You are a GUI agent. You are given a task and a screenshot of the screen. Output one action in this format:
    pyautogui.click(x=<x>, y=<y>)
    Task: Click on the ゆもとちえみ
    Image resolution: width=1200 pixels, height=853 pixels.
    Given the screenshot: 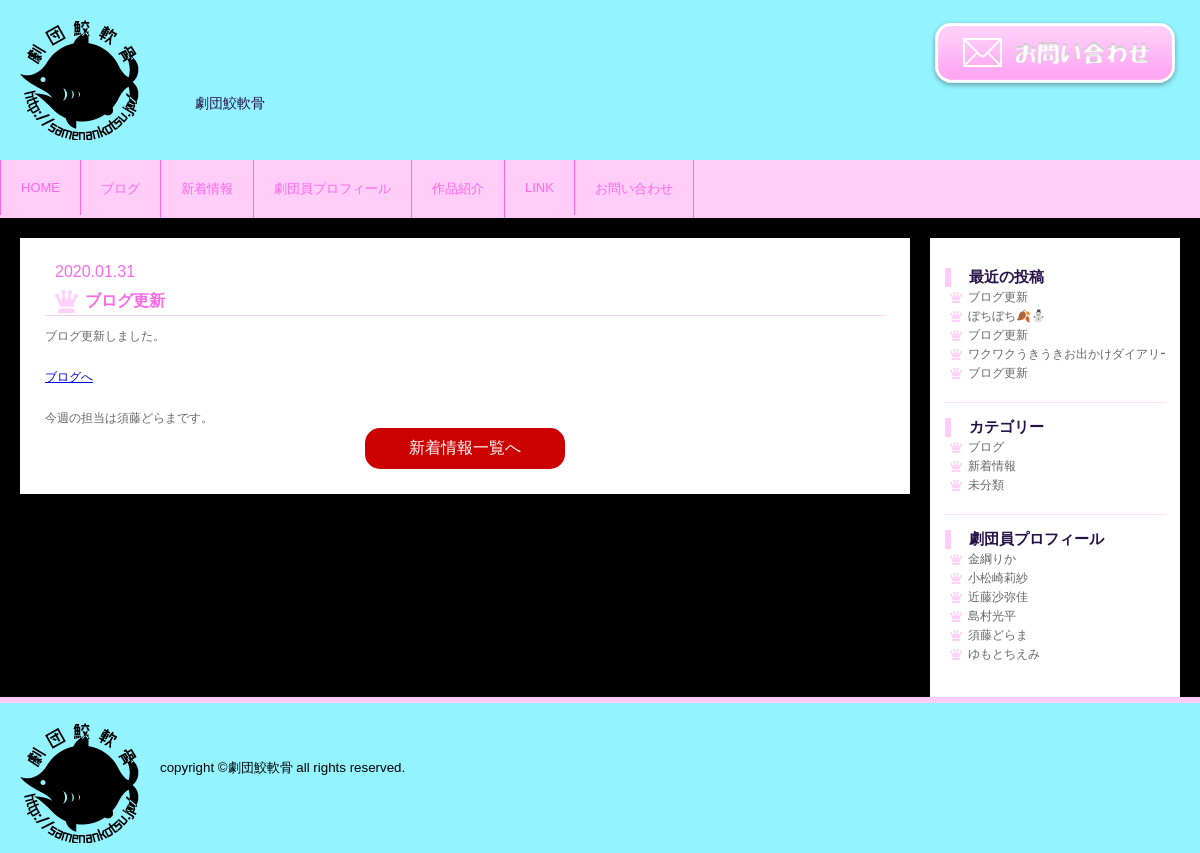 What is the action you would take?
    pyautogui.click(x=1004, y=654)
    